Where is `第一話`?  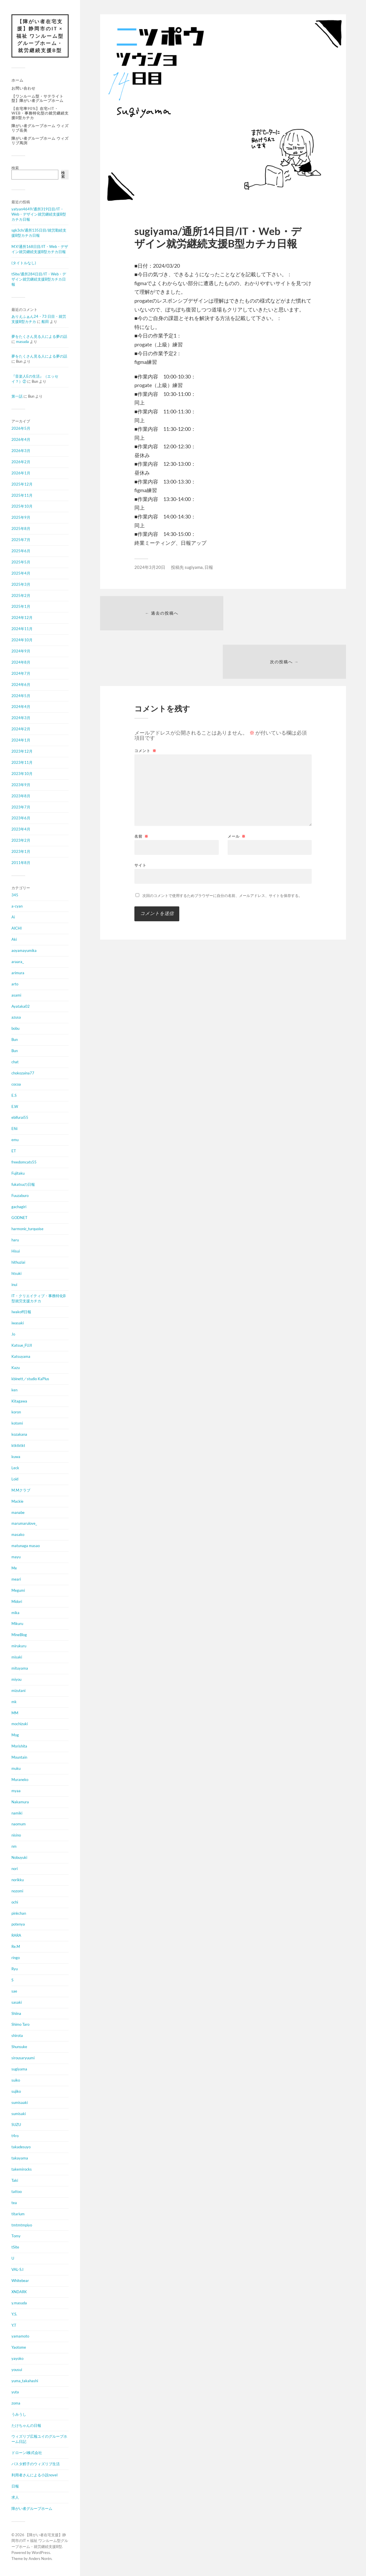
第一話 is located at coordinates (17, 396).